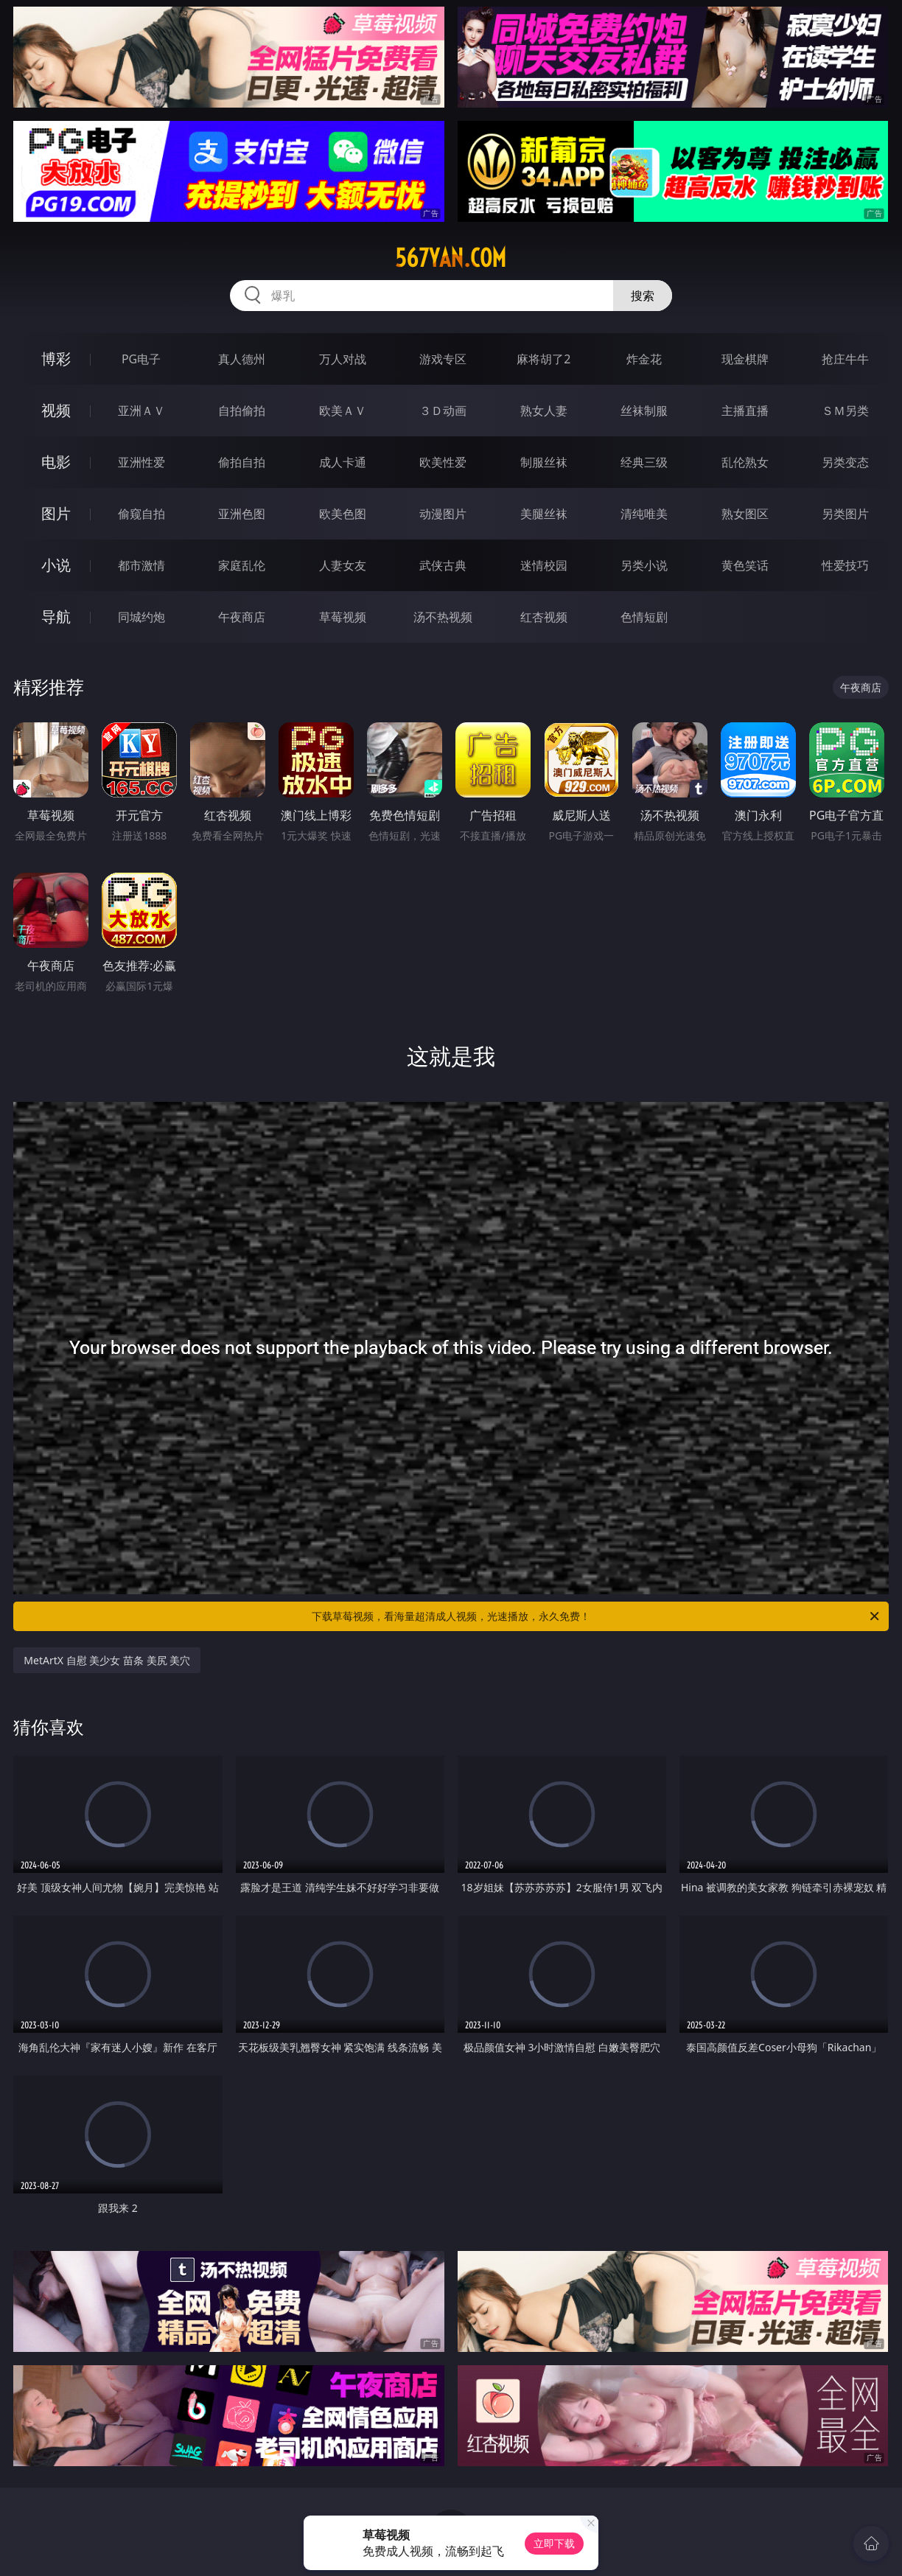 The width and height of the screenshot is (902, 2576). What do you see at coordinates (442, 410) in the screenshot?
I see `３Ｄ动画` at bounding box center [442, 410].